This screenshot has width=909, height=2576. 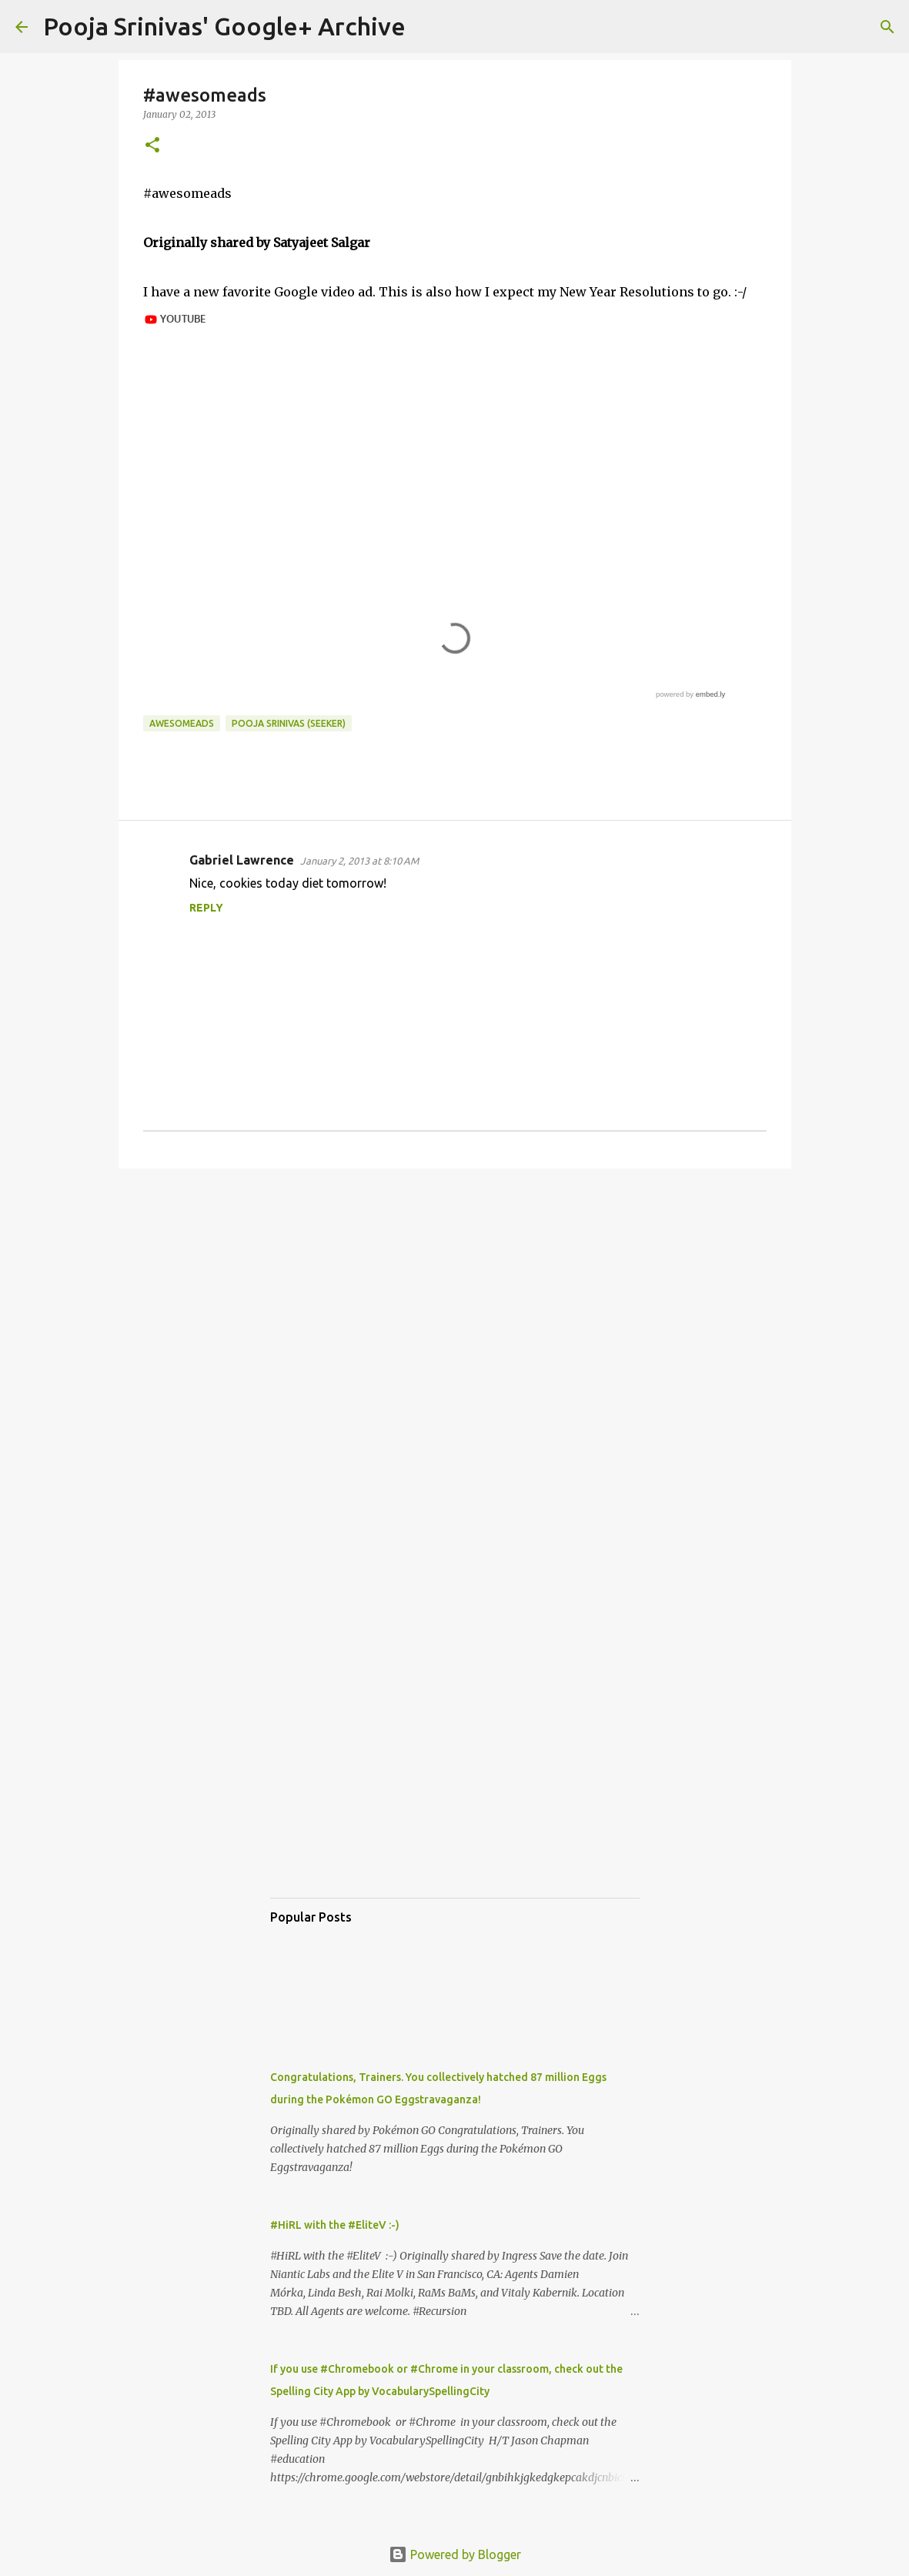 I want to click on Pooja Srinivas' Google+ Archive, so click(x=224, y=26).